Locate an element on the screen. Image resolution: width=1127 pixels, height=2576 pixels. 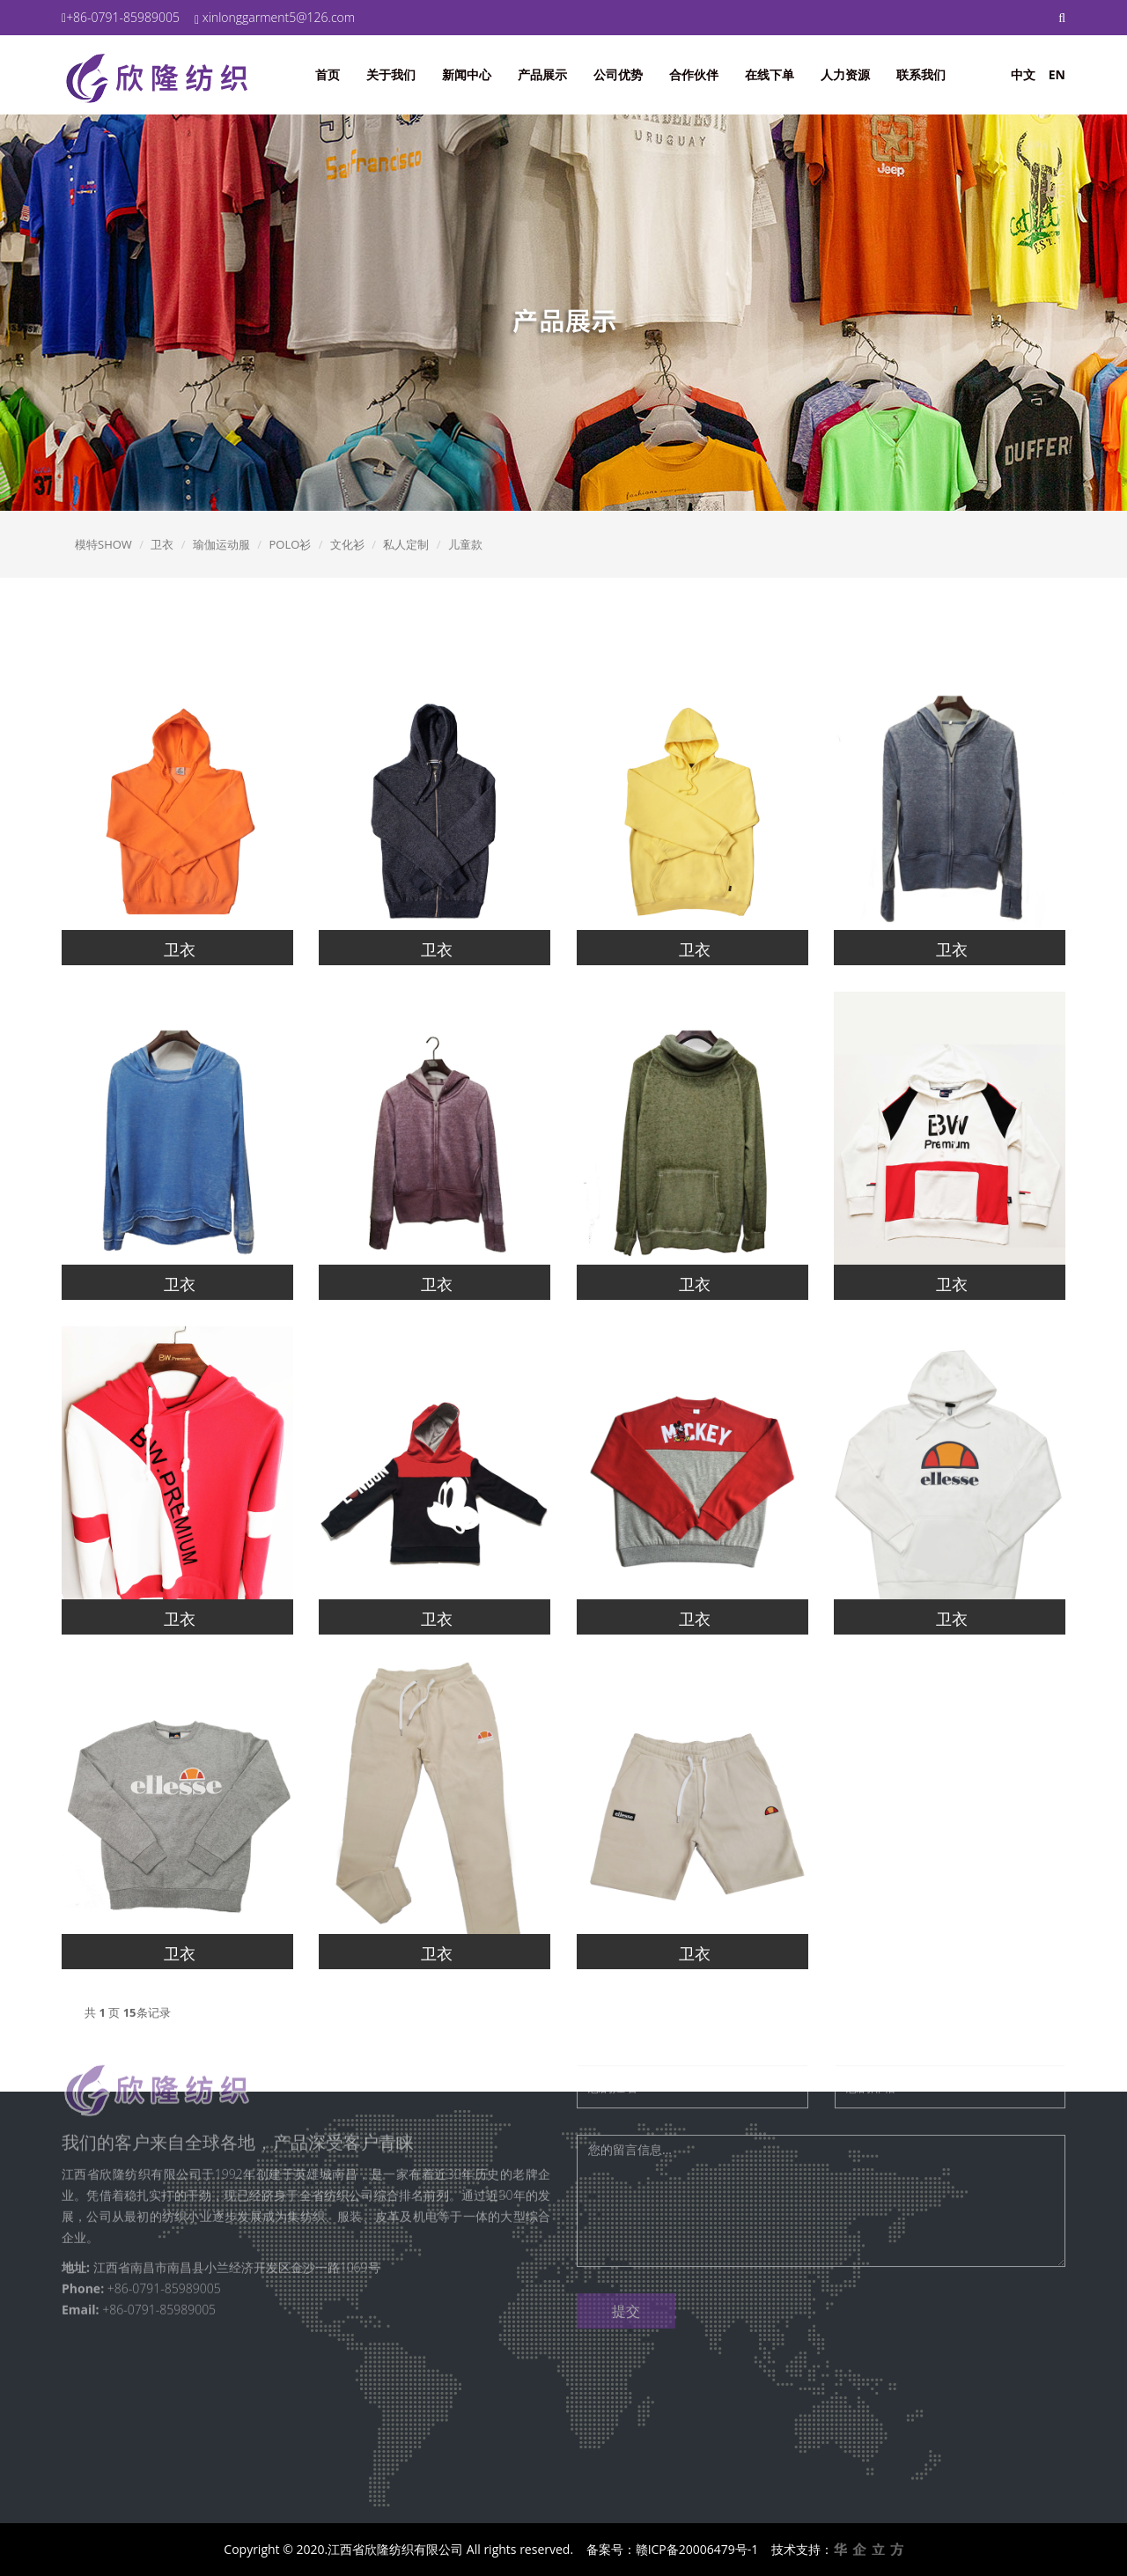
卫衣 is located at coordinates (162, 544).